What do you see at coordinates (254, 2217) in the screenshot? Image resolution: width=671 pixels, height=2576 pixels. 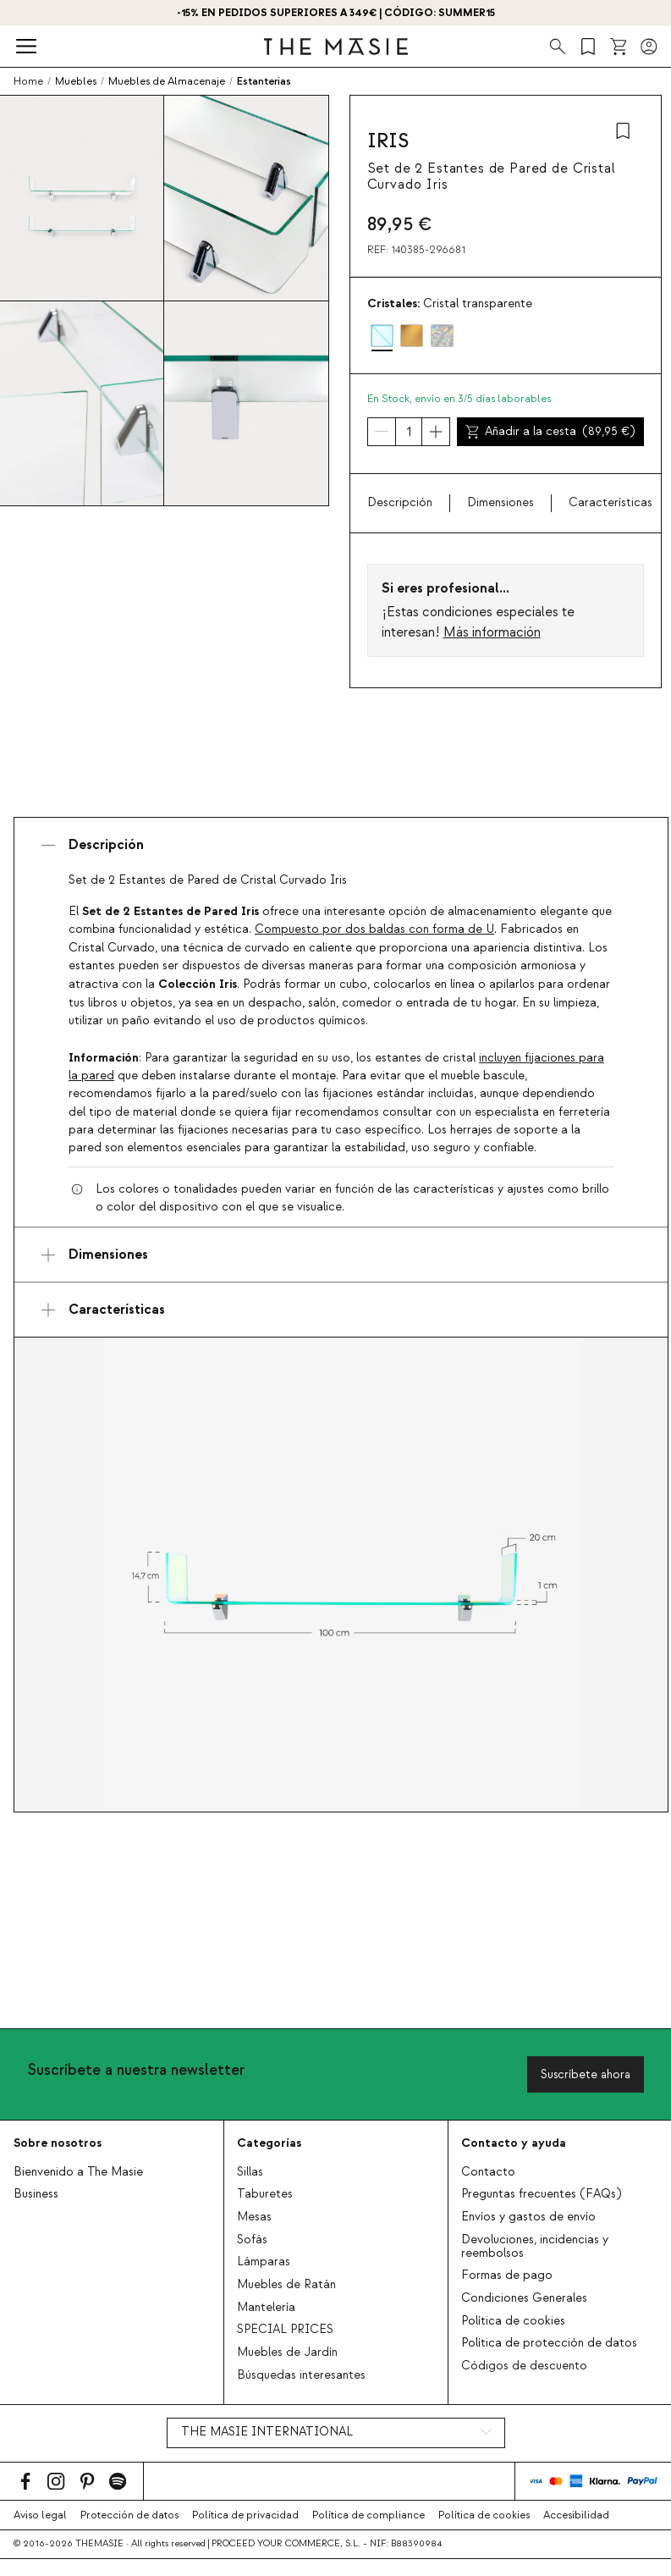 I see `Mesas` at bounding box center [254, 2217].